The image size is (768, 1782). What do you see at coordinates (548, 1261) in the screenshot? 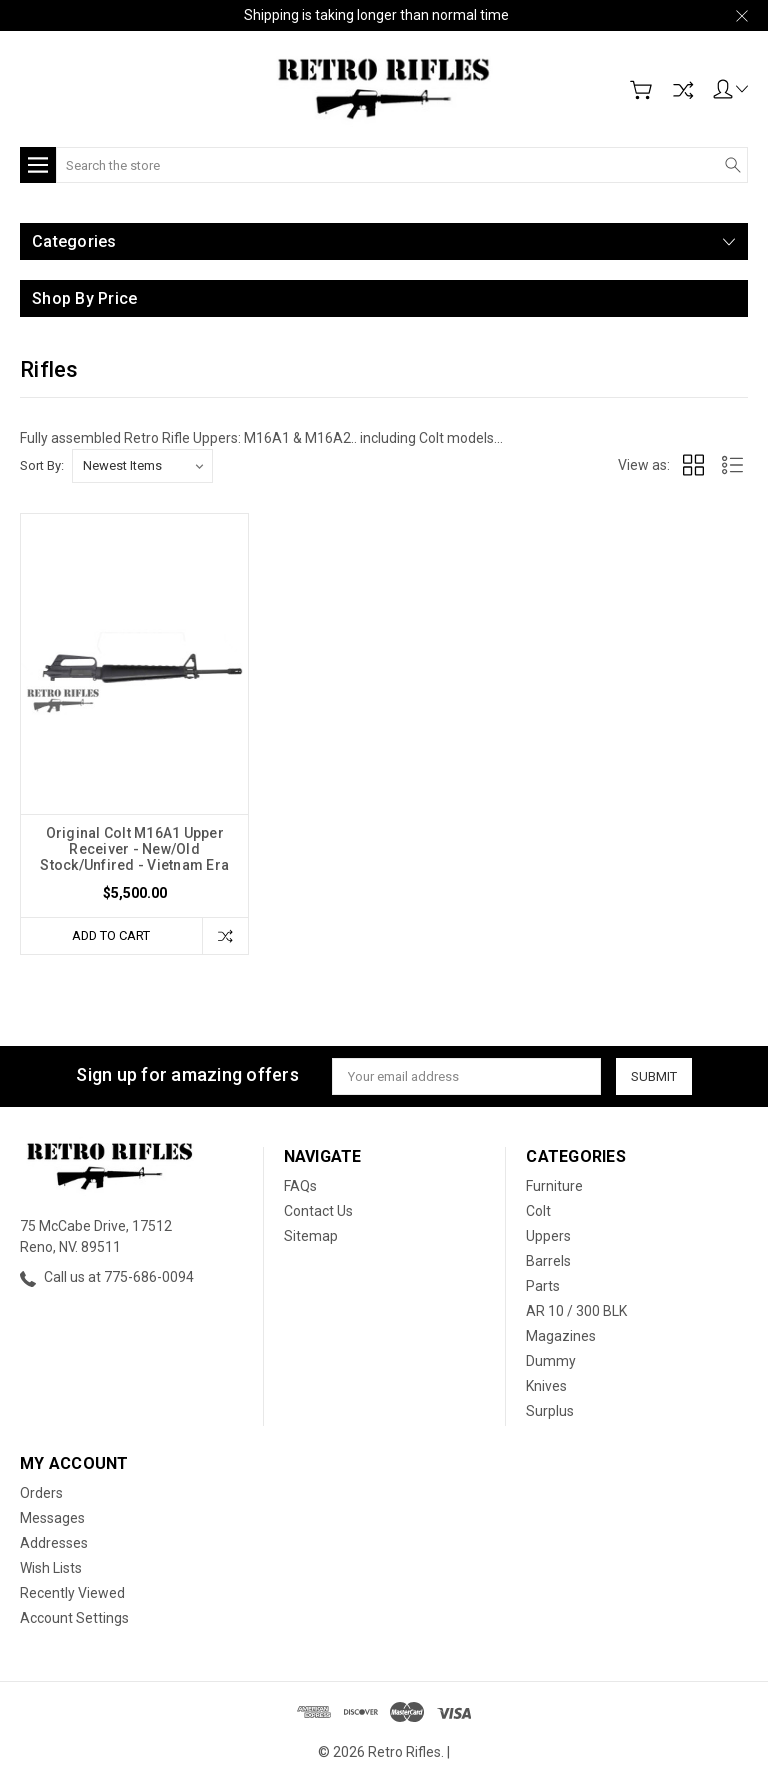
I see `Barrels` at bounding box center [548, 1261].